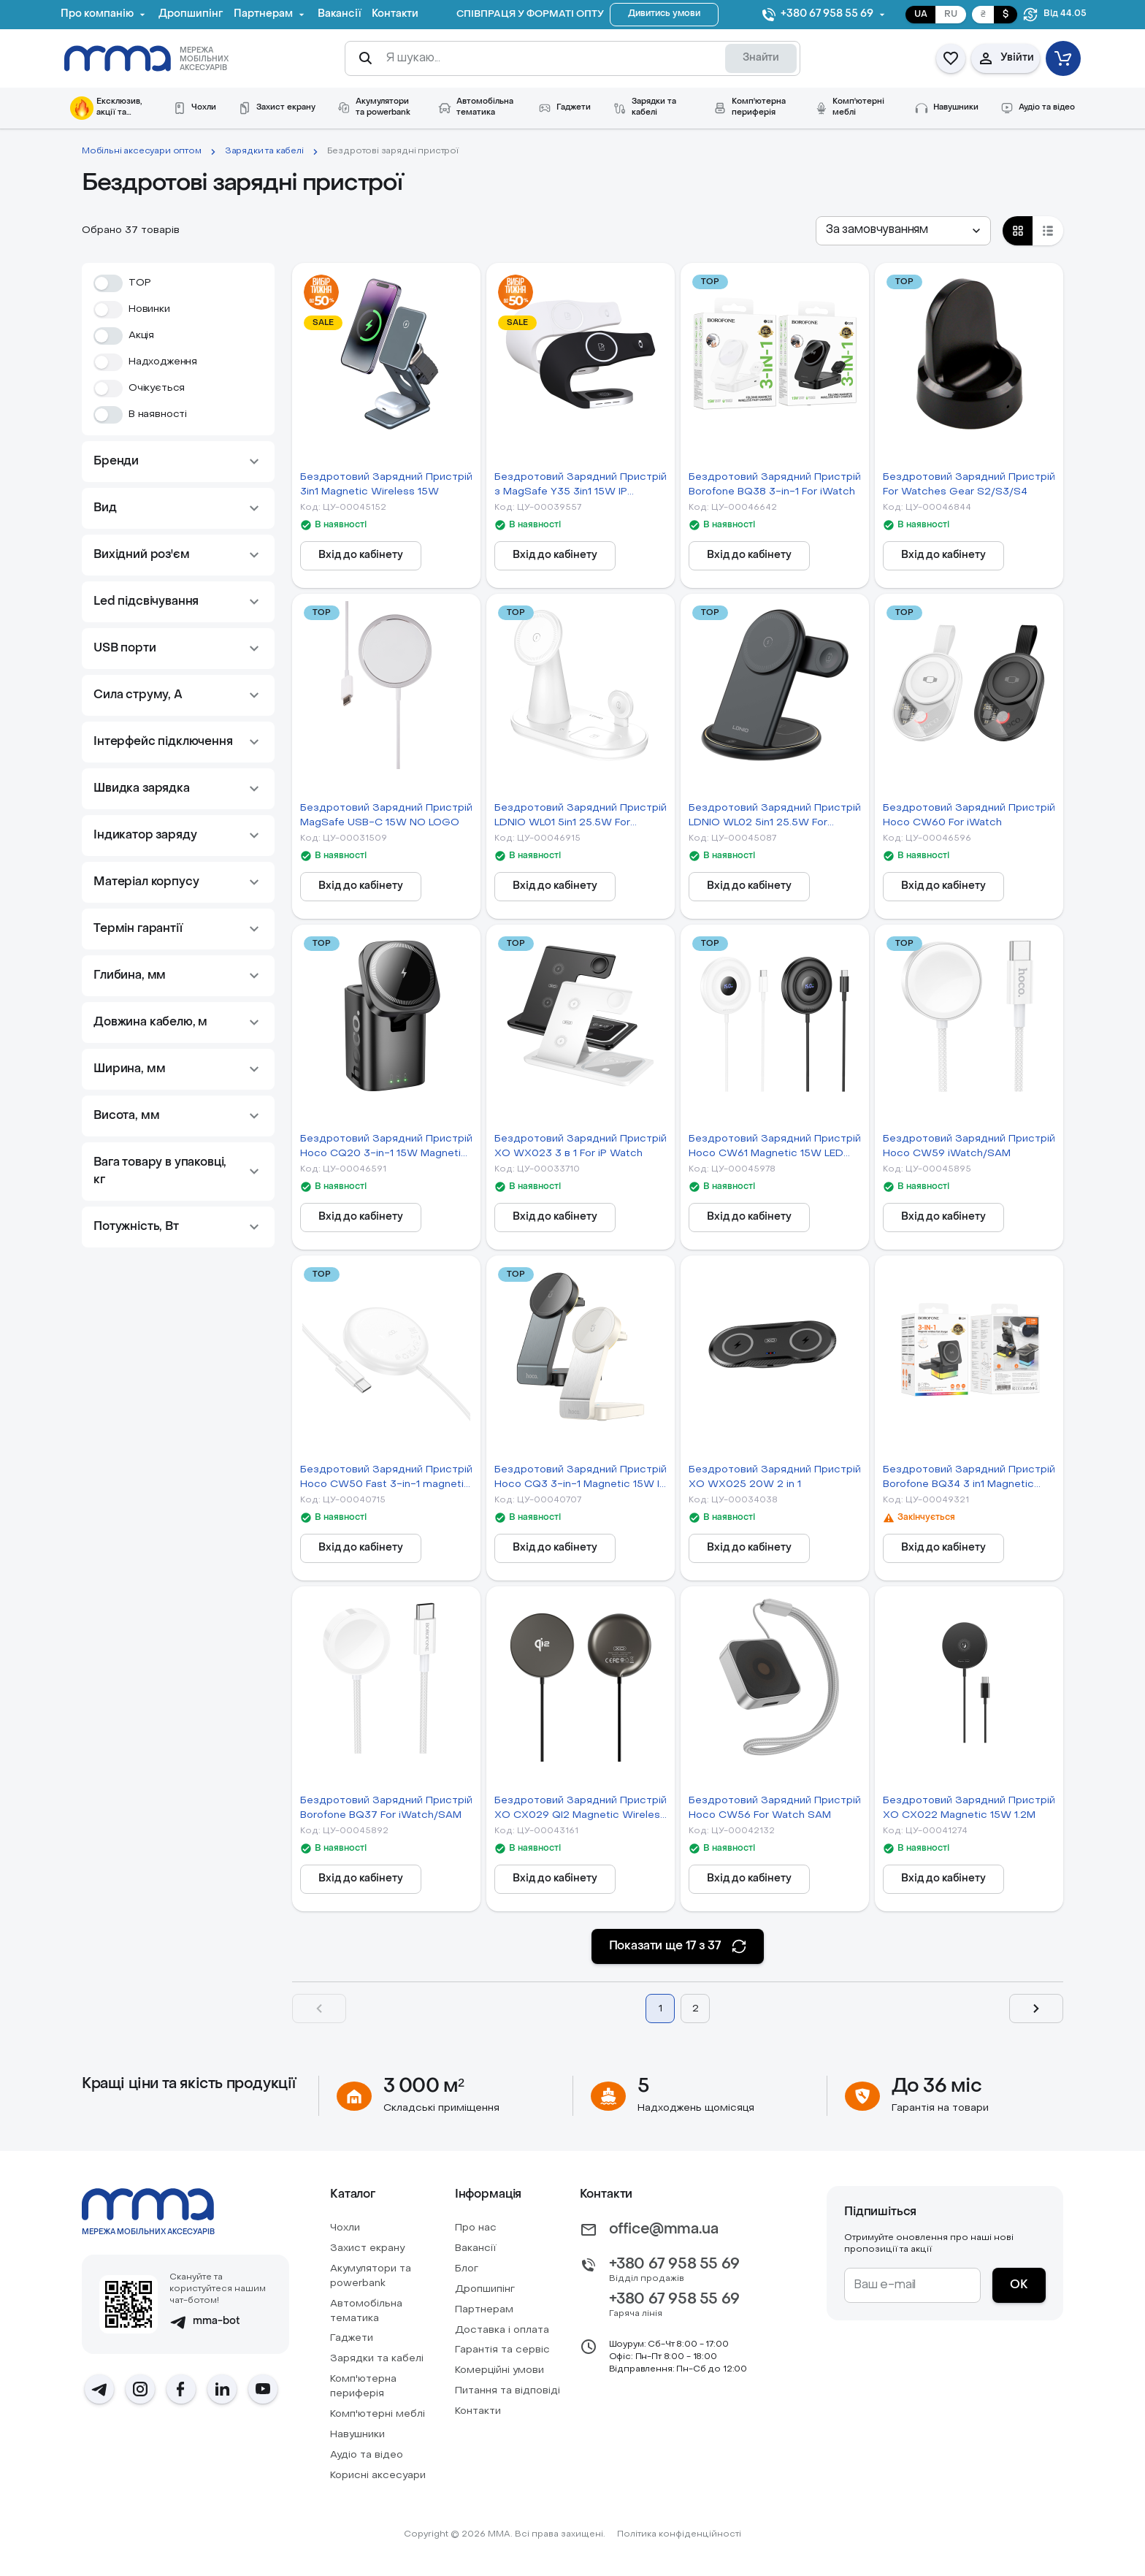  I want to click on RU, so click(950, 14).